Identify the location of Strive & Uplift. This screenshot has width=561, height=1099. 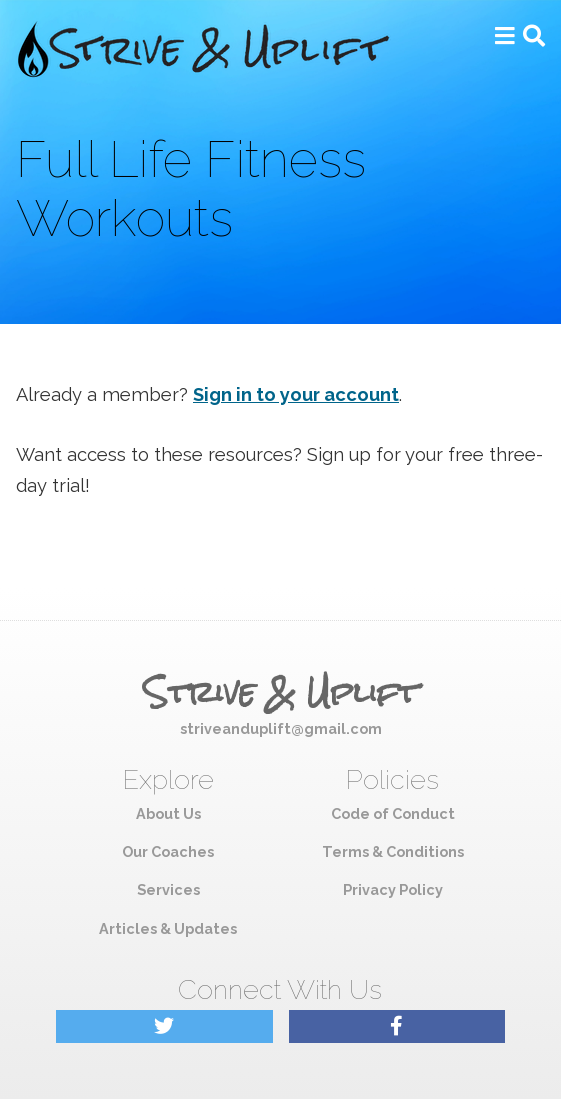
(281, 693).